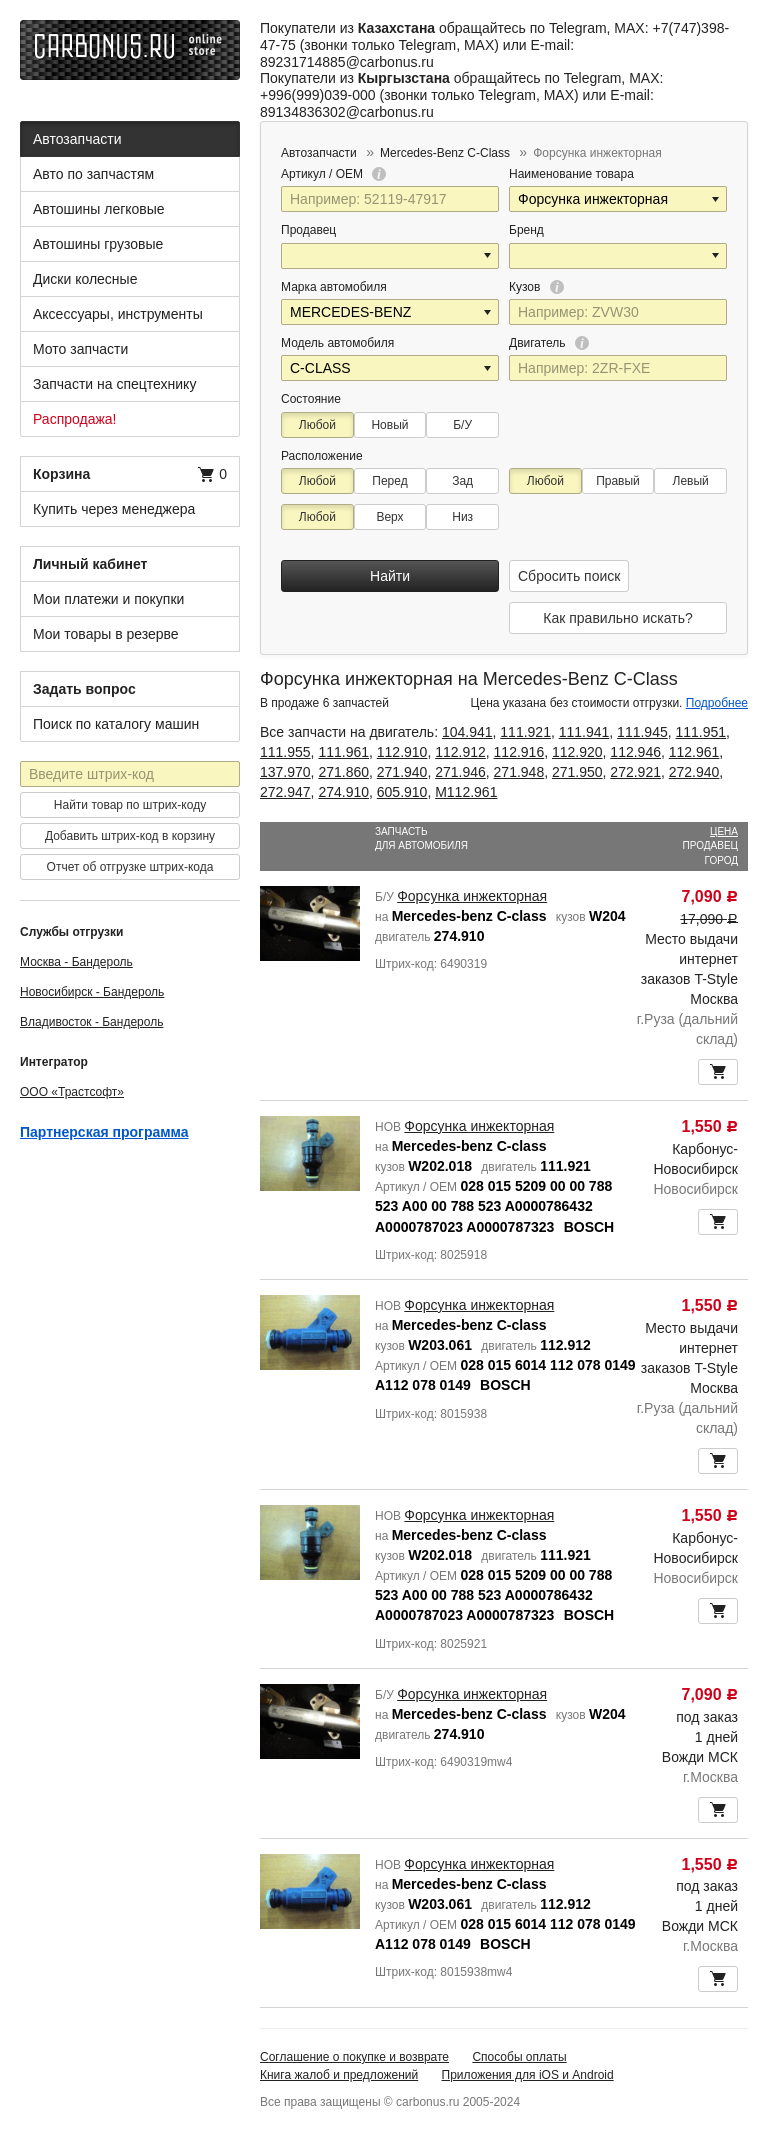  Describe the element at coordinates (339, 2075) in the screenshot. I see `Книга жалоб и предложений` at that location.